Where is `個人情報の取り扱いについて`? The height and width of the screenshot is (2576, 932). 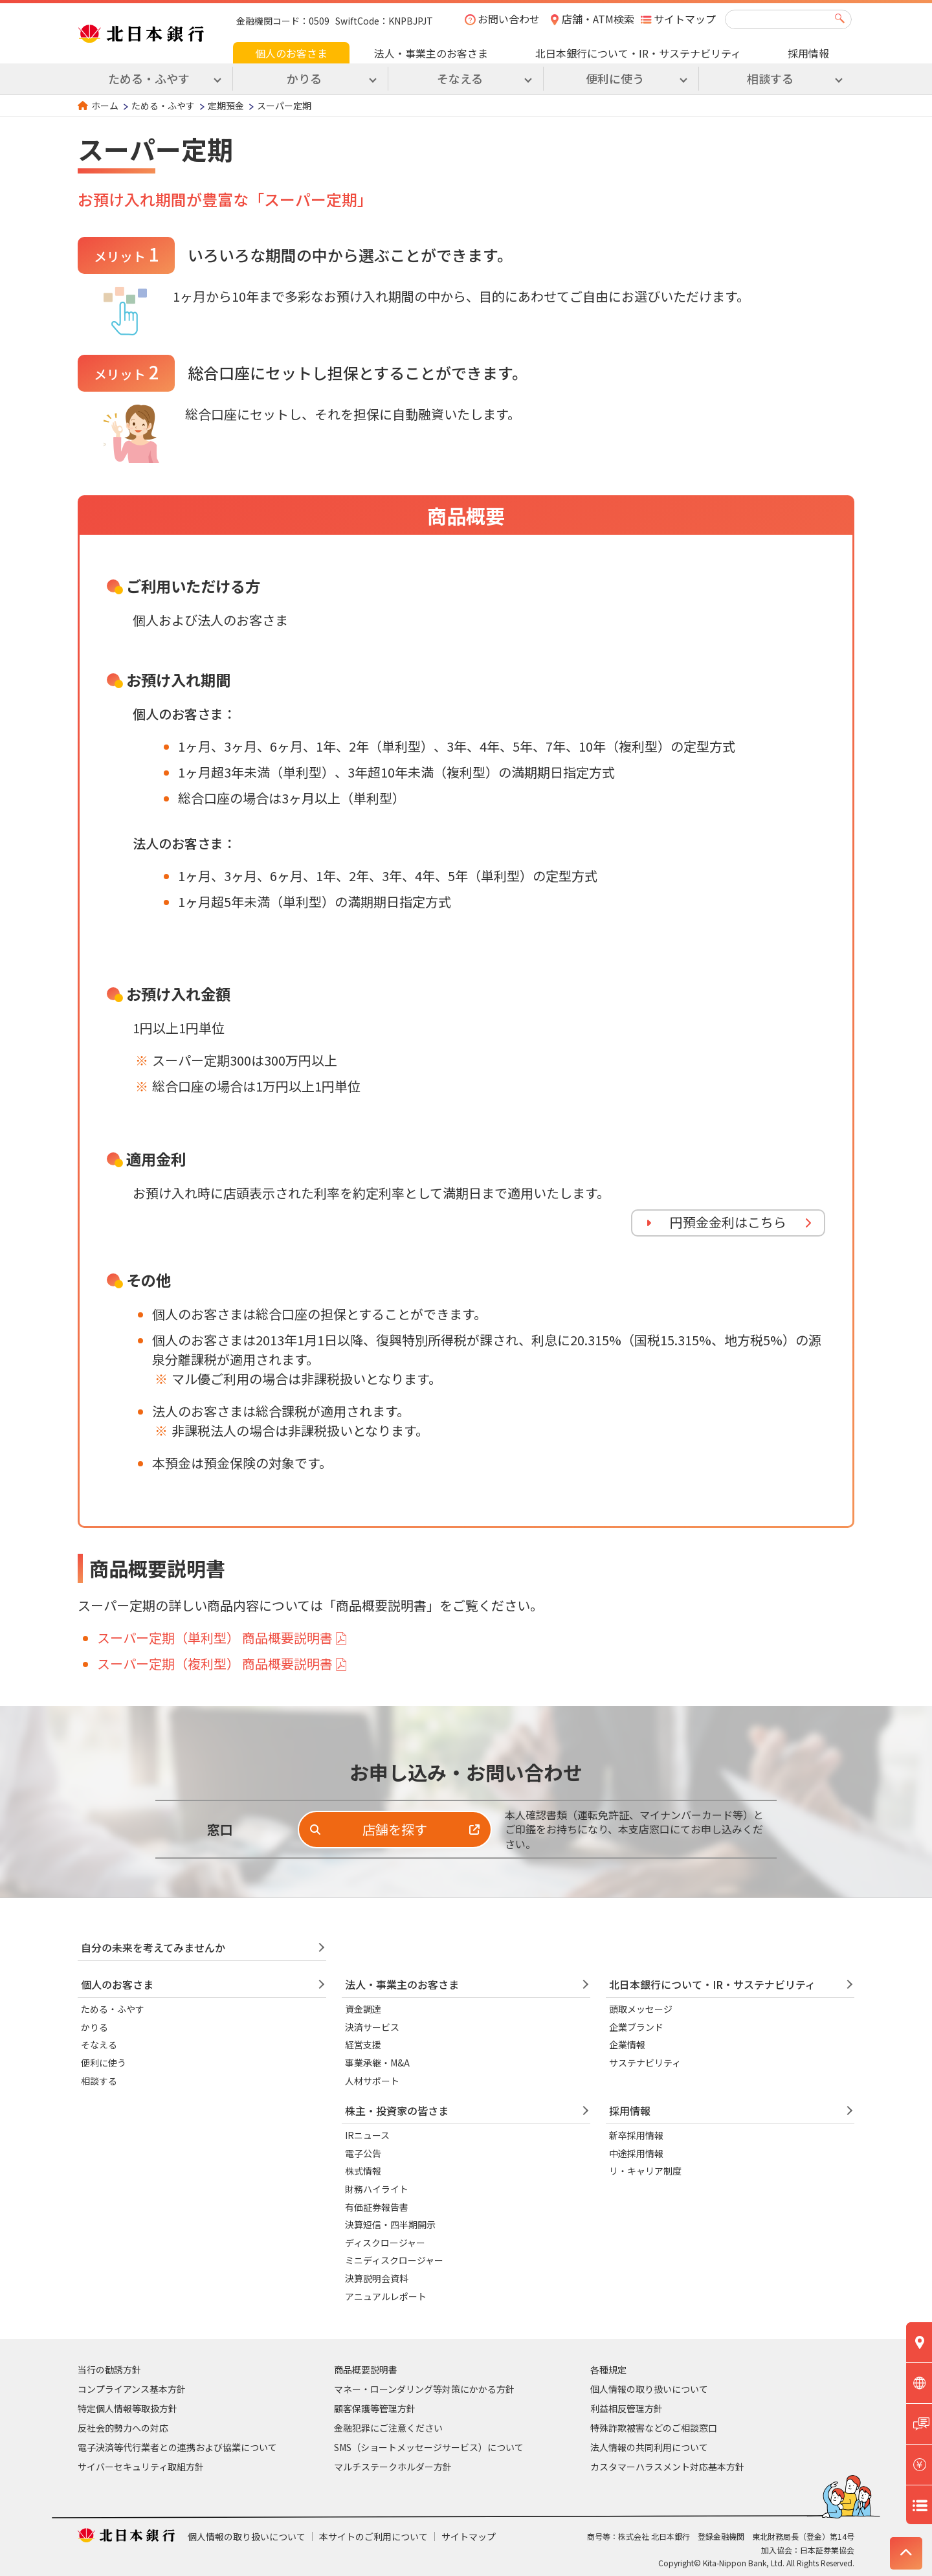
個人情報の取り扱いについて is located at coordinates (649, 2388).